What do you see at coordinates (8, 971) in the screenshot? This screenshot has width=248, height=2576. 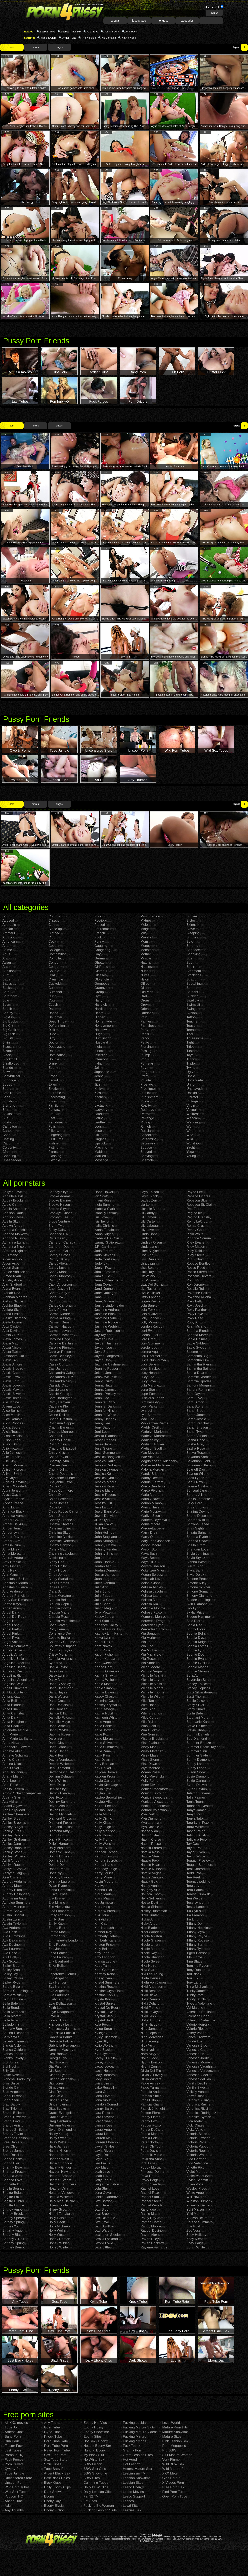 I see `Audition` at bounding box center [8, 971].